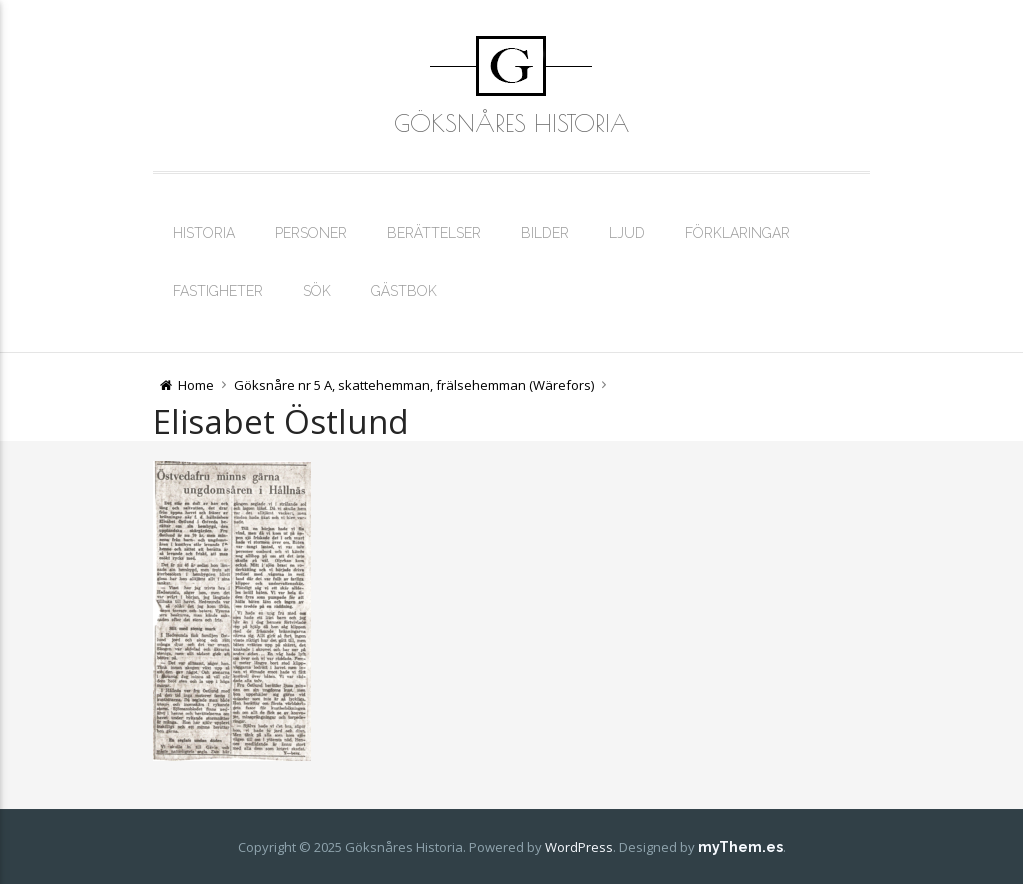  What do you see at coordinates (204, 233) in the screenshot?
I see `Historia` at bounding box center [204, 233].